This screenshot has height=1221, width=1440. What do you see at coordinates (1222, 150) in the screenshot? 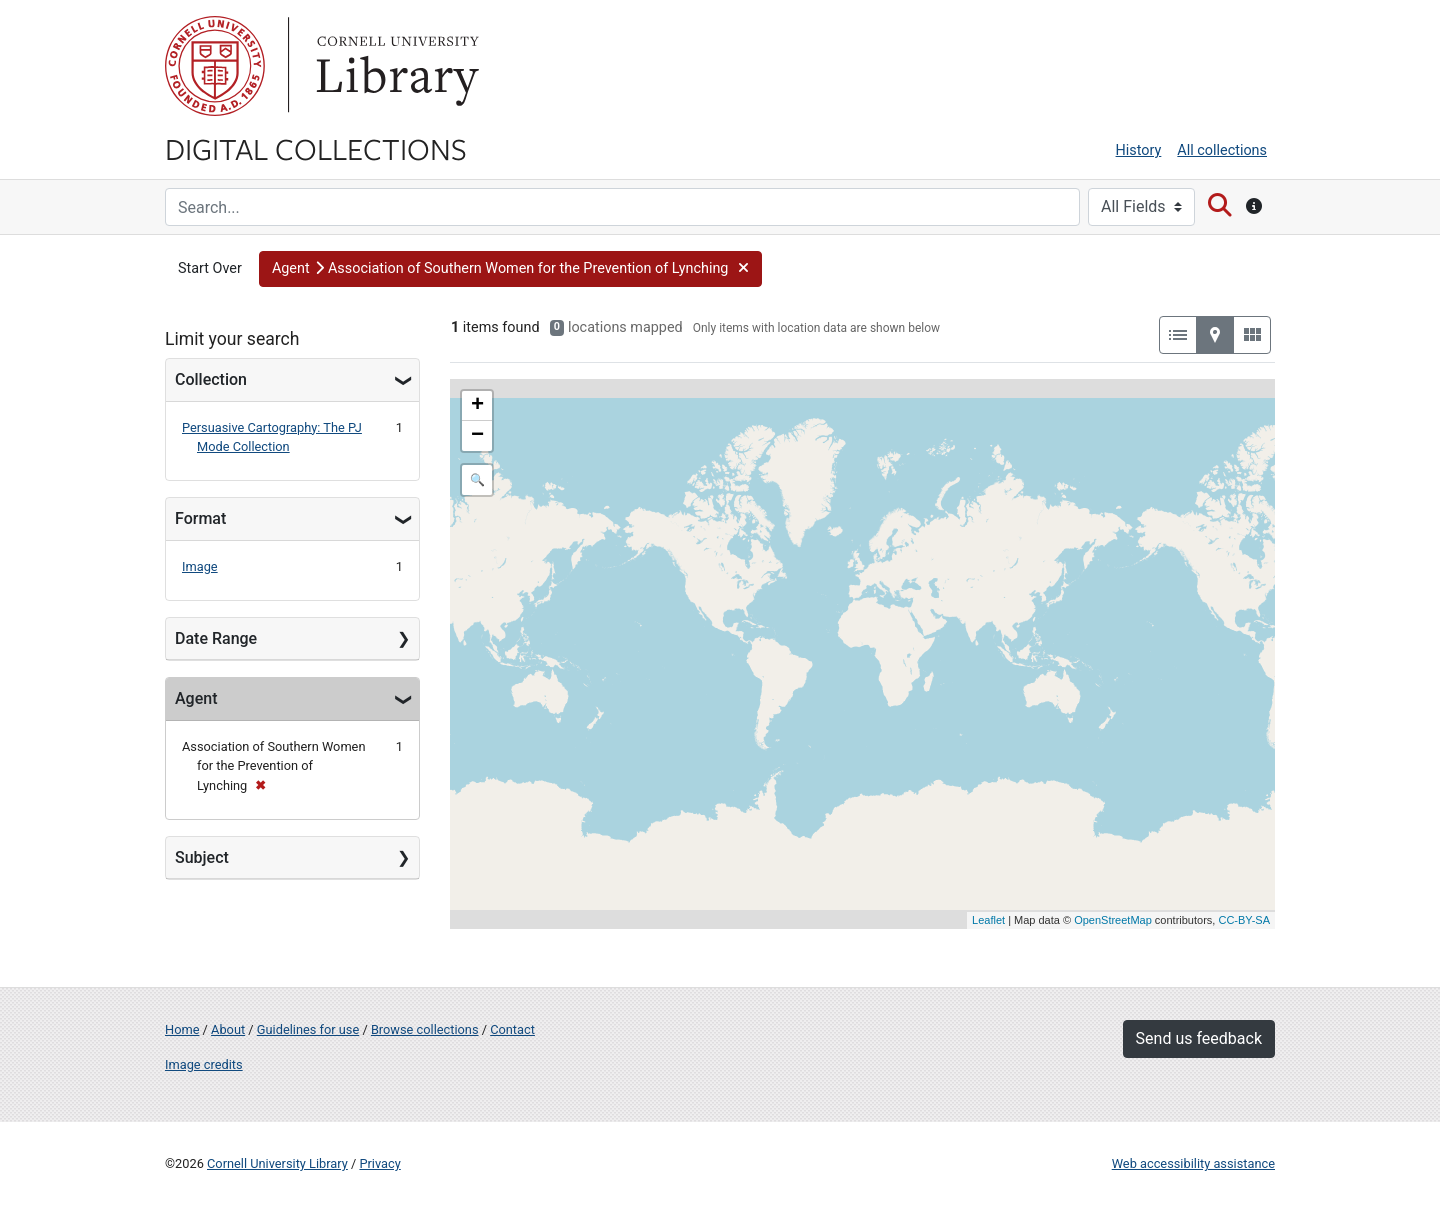
I see `All collections` at bounding box center [1222, 150].